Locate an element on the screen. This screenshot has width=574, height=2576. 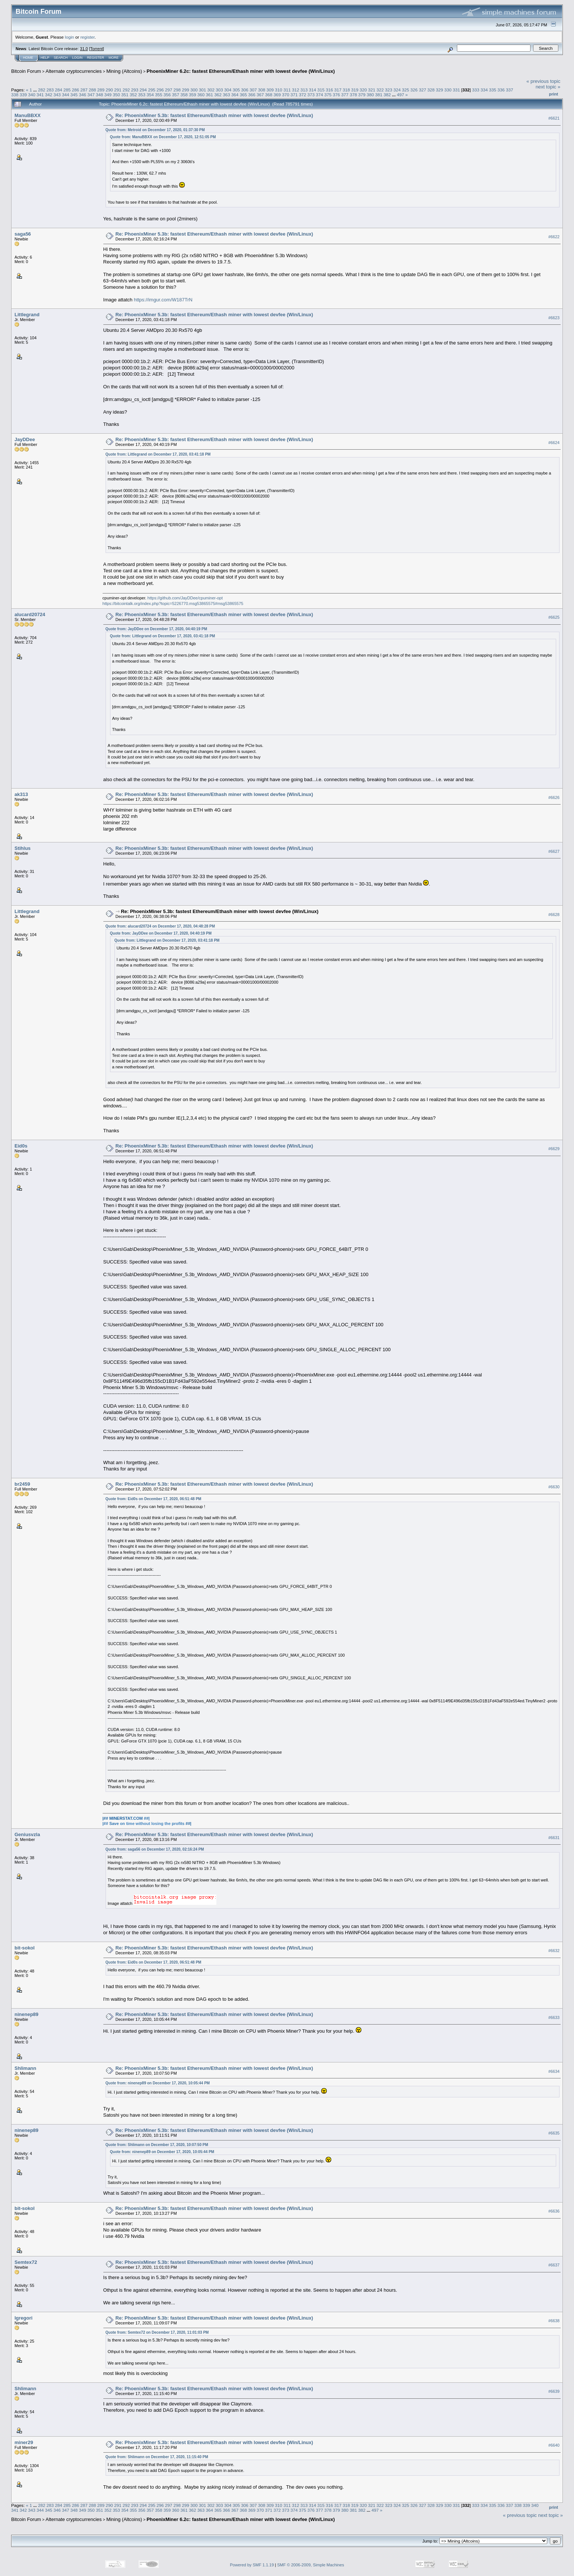
288 is located at coordinates (92, 89).